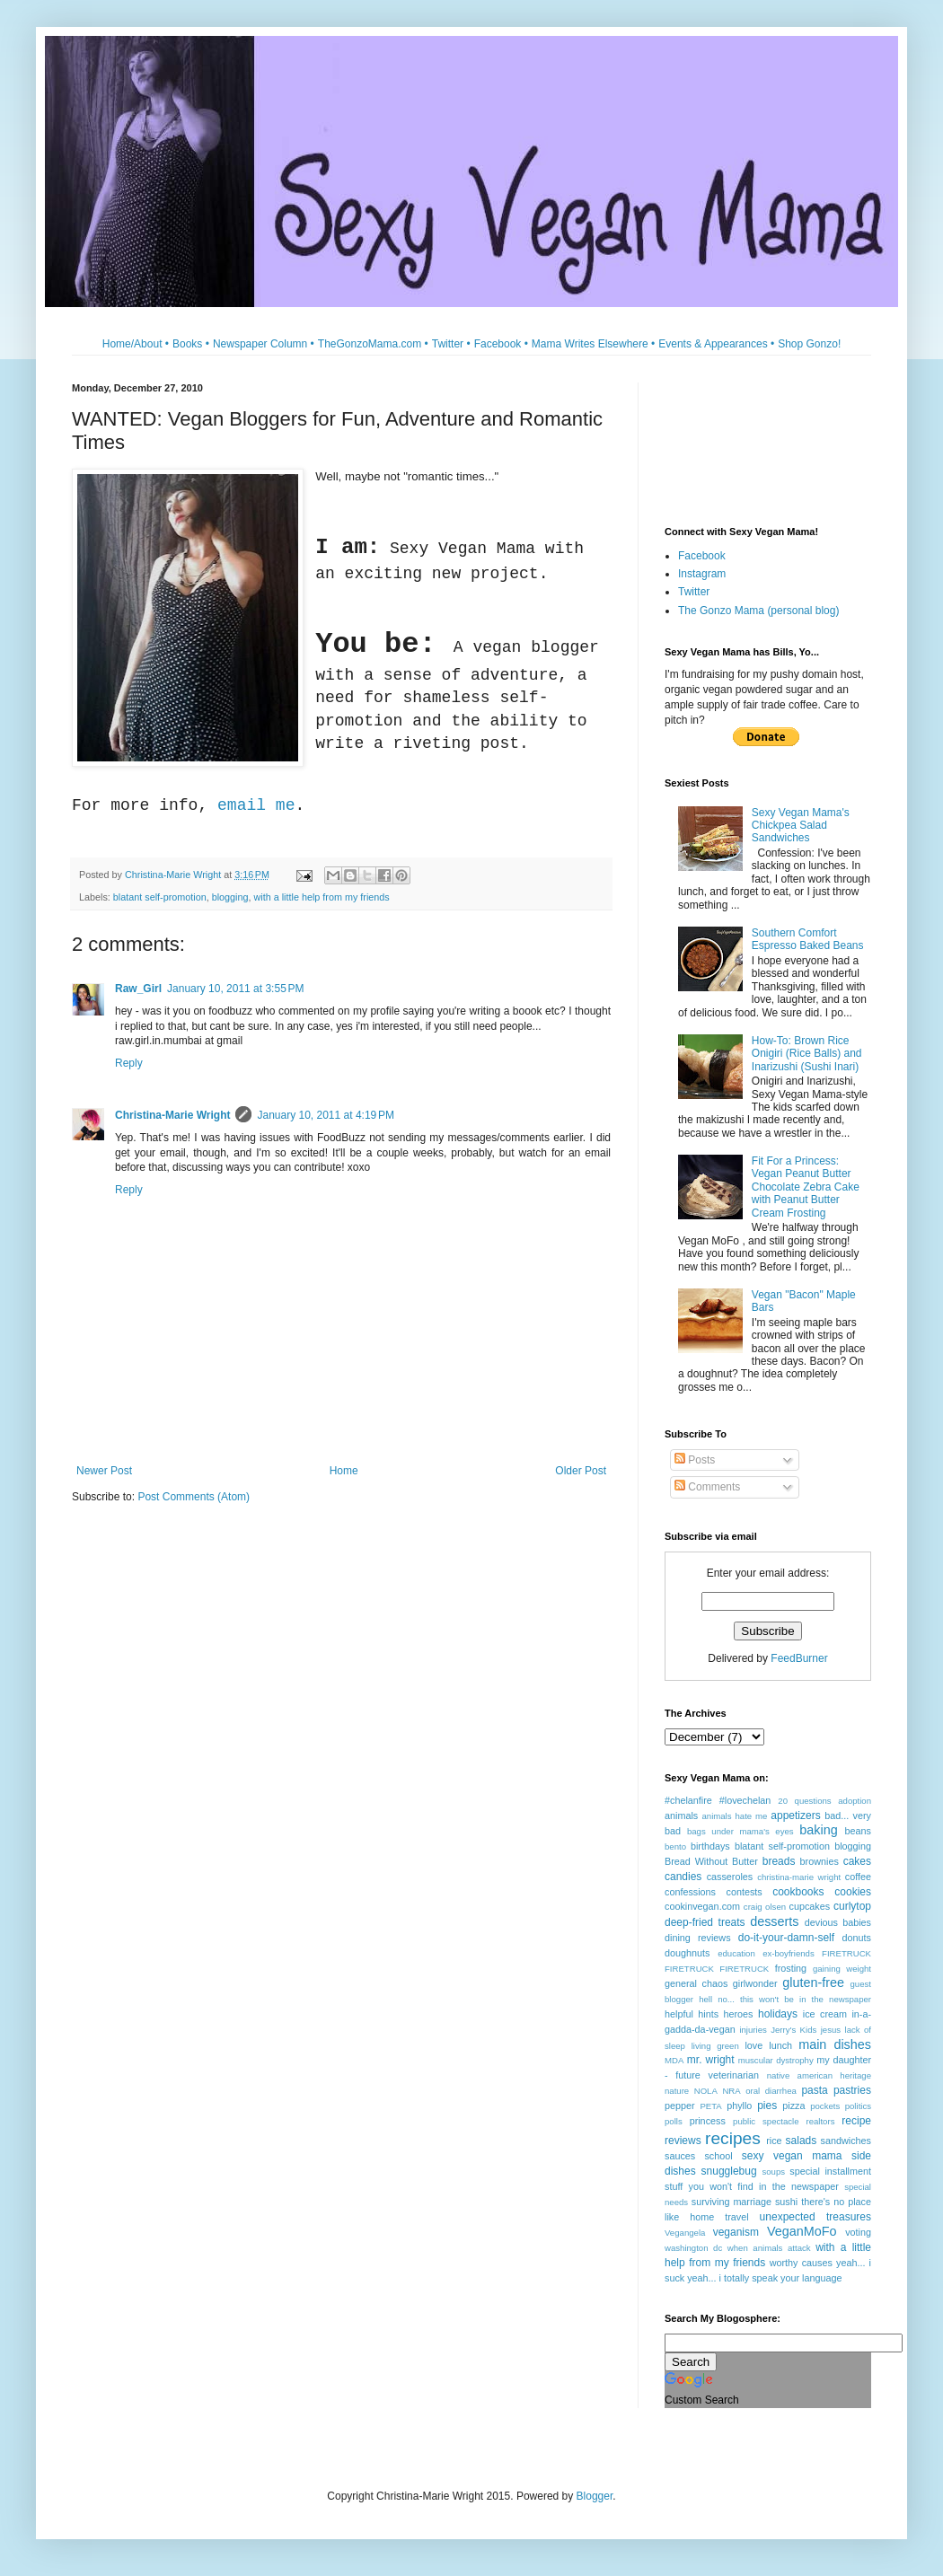 The width and height of the screenshot is (943, 2576). What do you see at coordinates (801, 2262) in the screenshot?
I see `worthy causes` at bounding box center [801, 2262].